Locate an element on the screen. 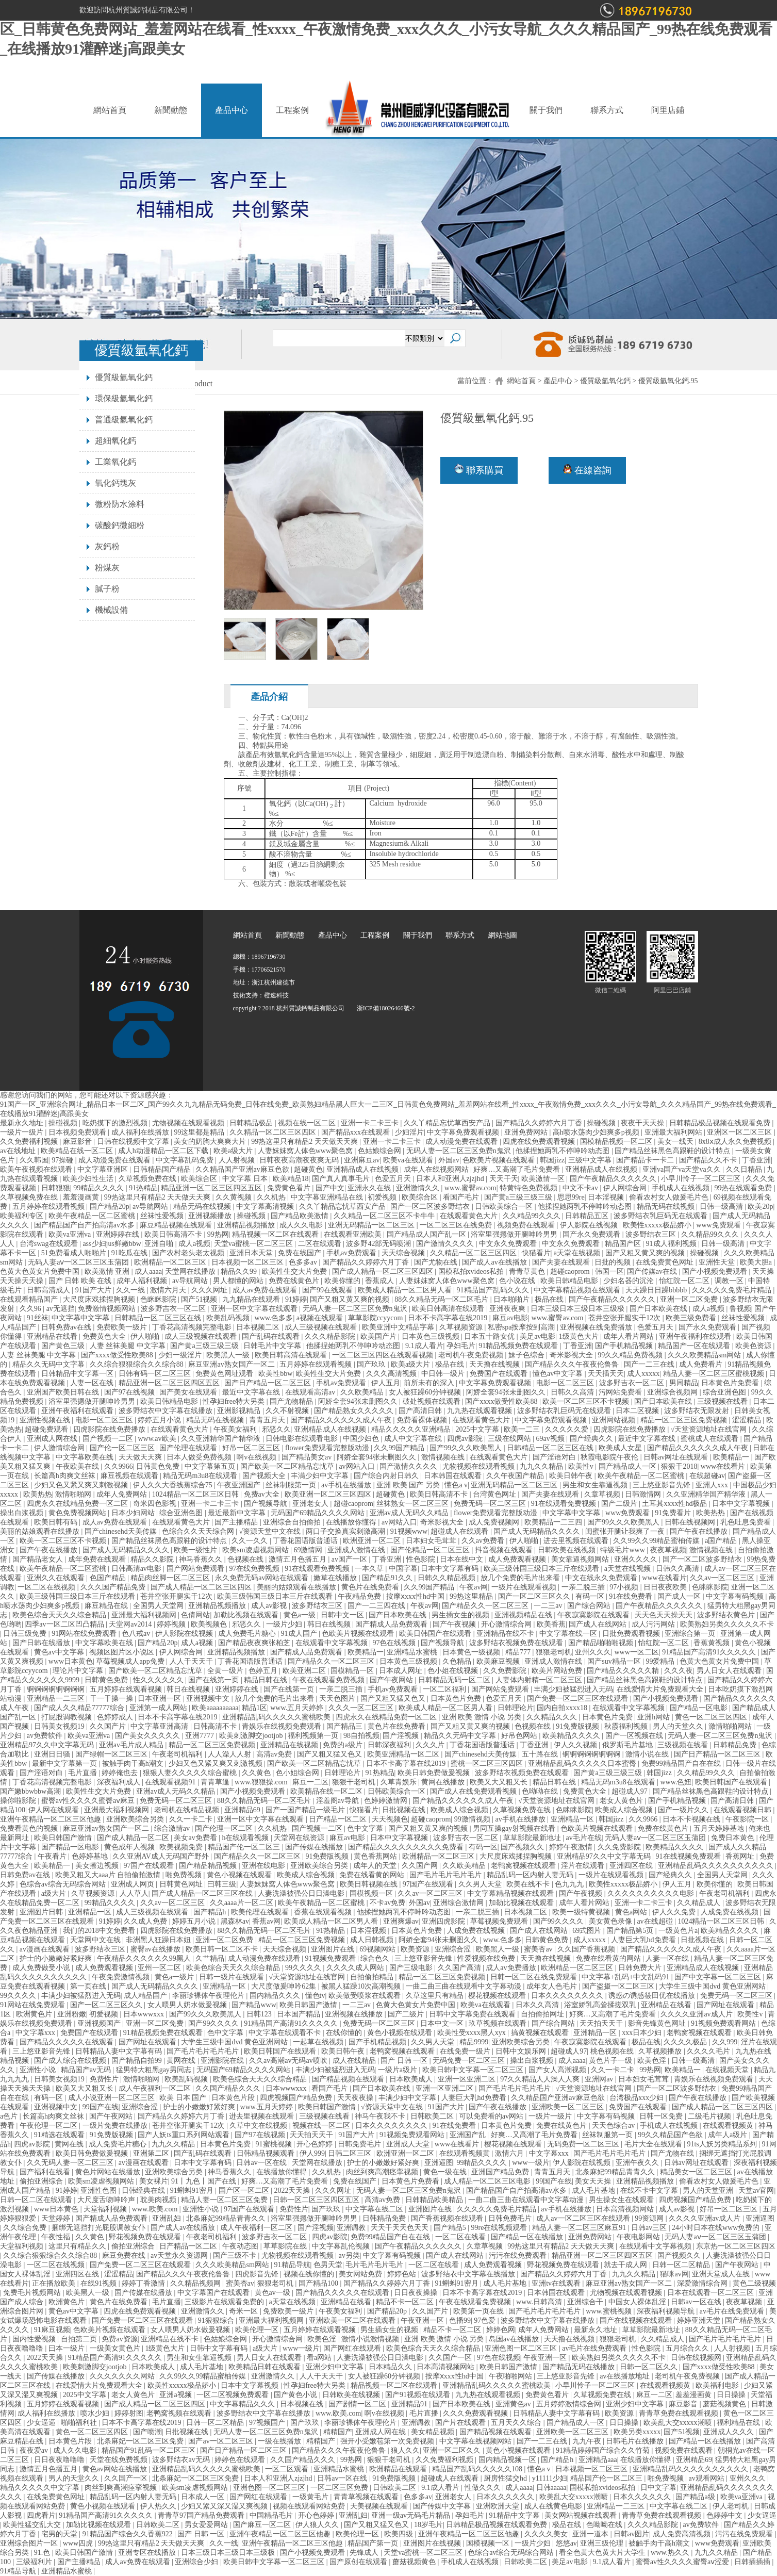 The height and width of the screenshot is (2576, 777). 国产主播精品 is located at coordinates (237, 1522).